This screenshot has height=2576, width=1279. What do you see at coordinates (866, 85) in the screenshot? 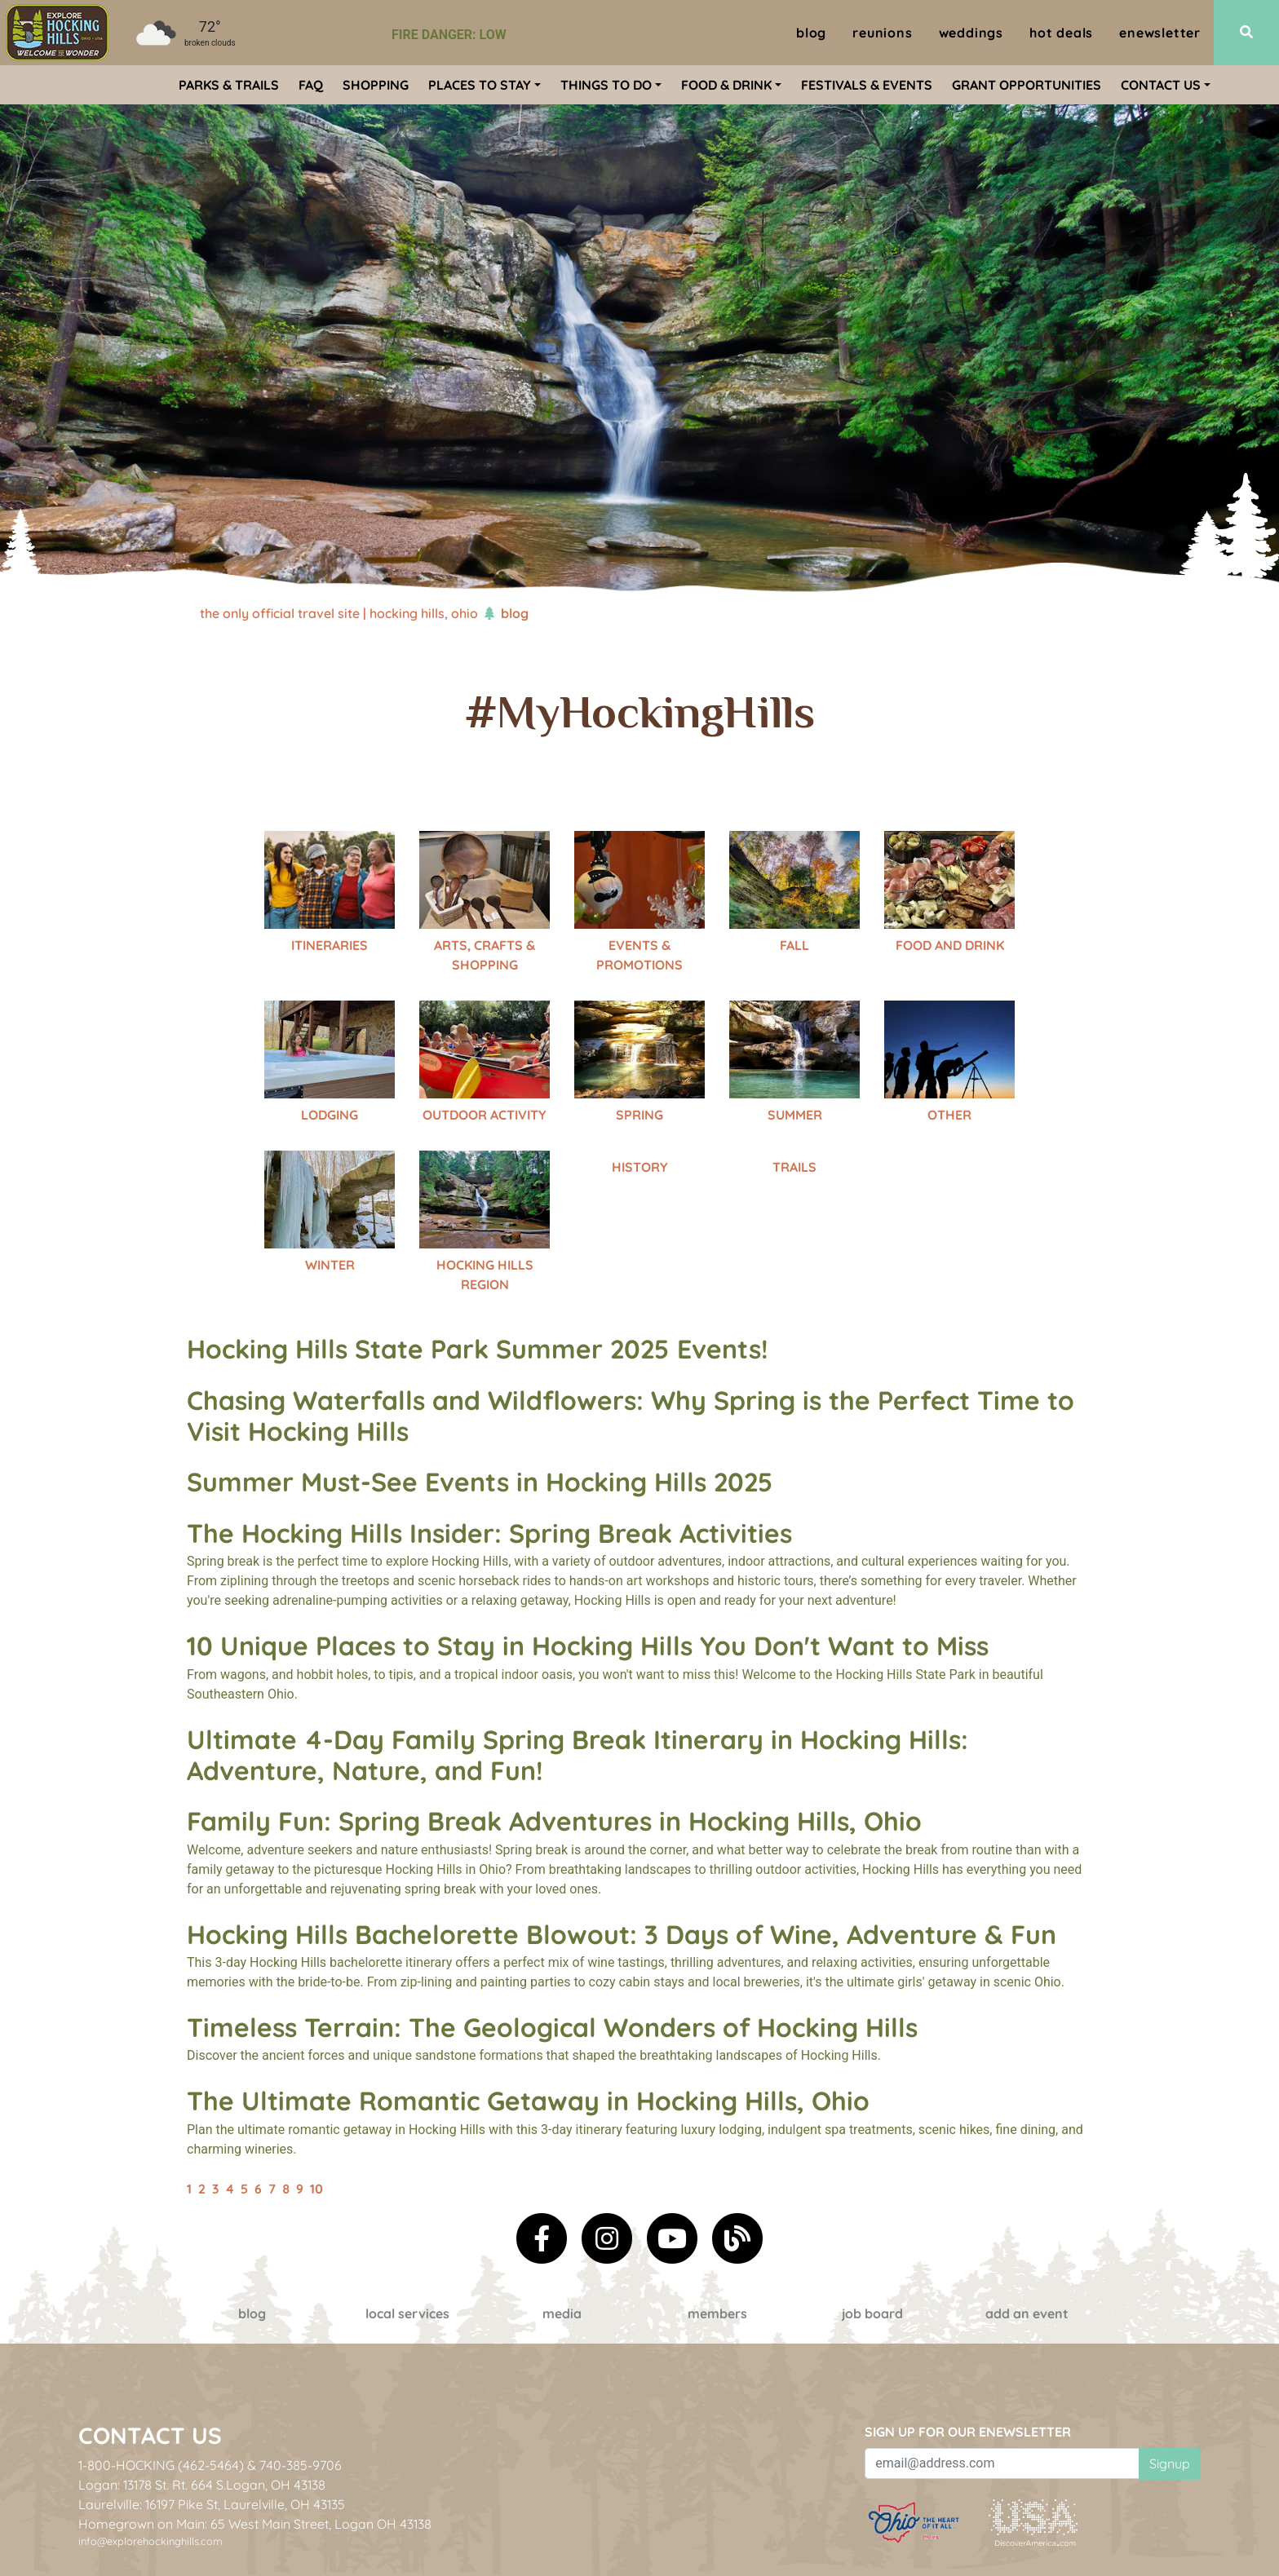
I see `Festivals & Events [menuitem]` at bounding box center [866, 85].